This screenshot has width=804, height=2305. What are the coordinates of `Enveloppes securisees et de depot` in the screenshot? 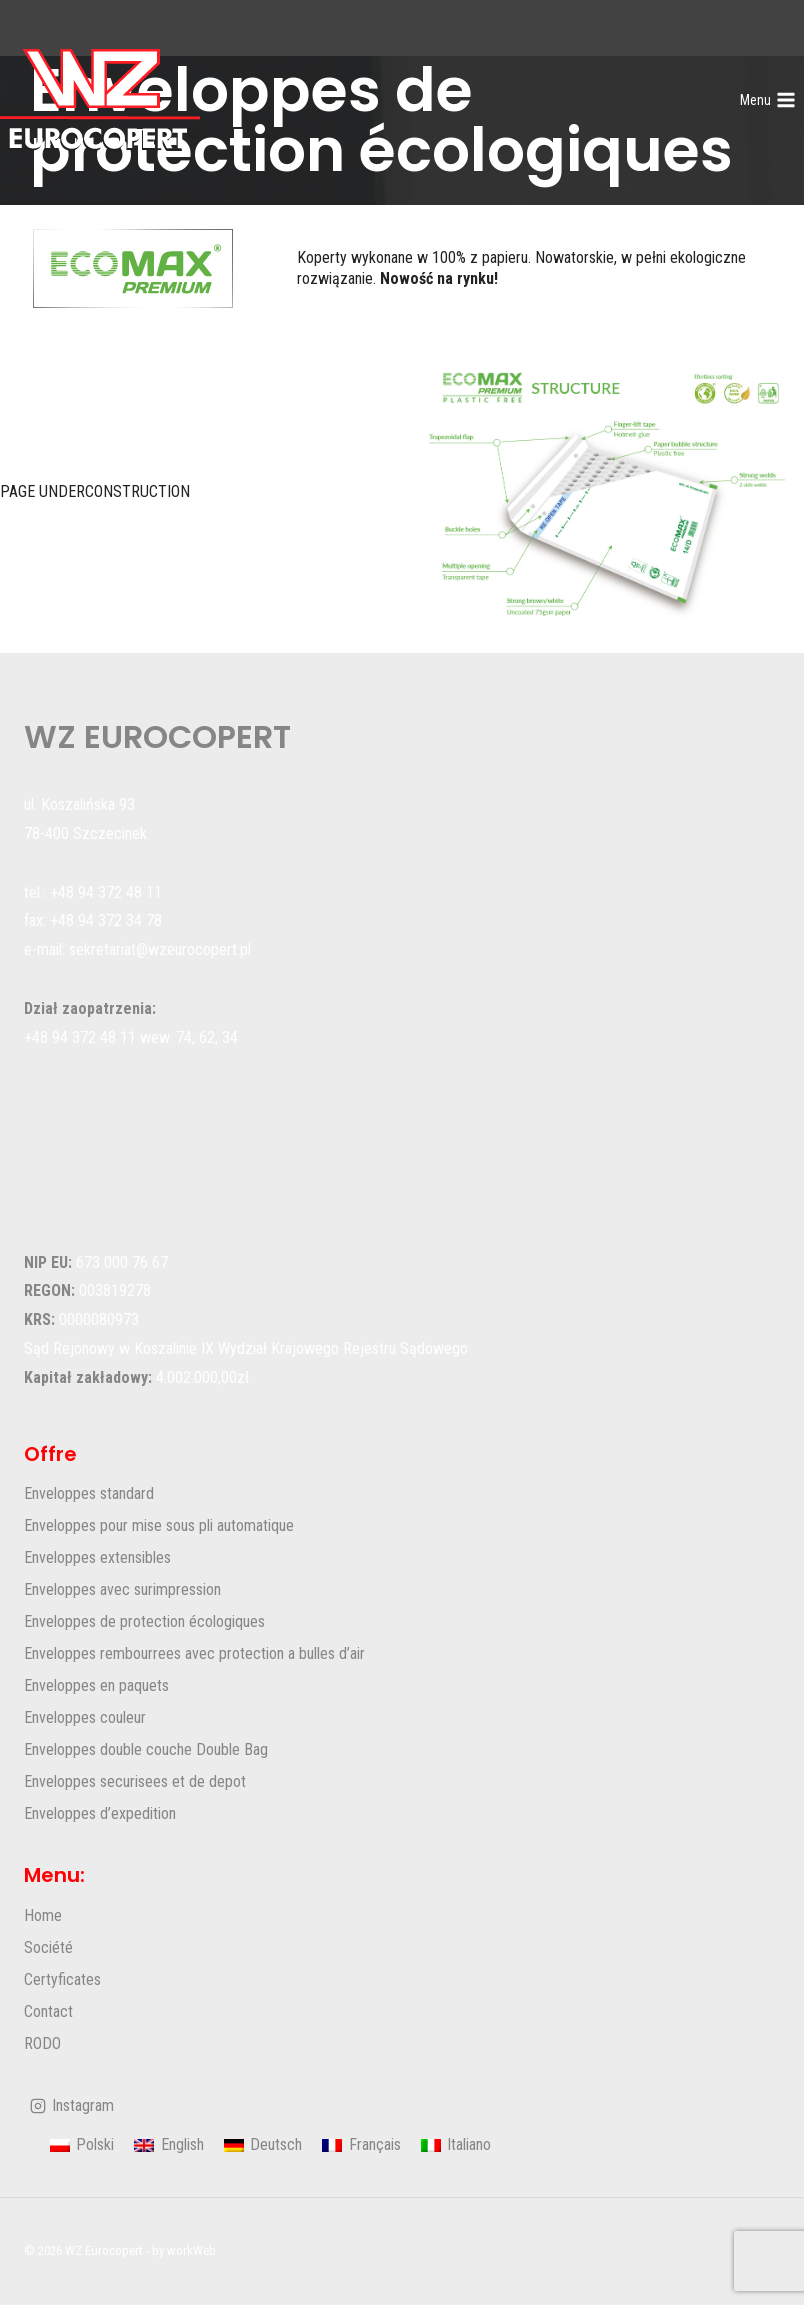 It's located at (135, 1781).